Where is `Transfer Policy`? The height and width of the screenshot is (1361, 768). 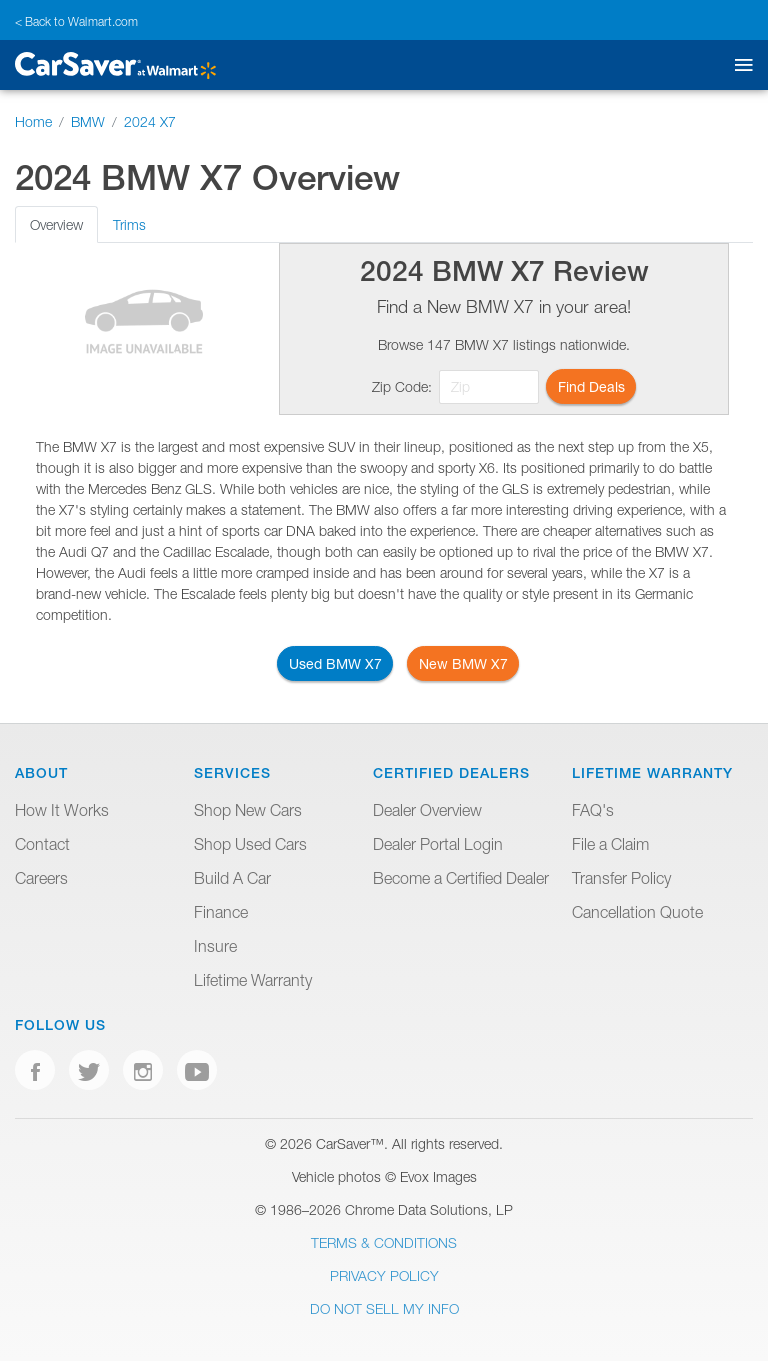 Transfer Policy is located at coordinates (621, 878).